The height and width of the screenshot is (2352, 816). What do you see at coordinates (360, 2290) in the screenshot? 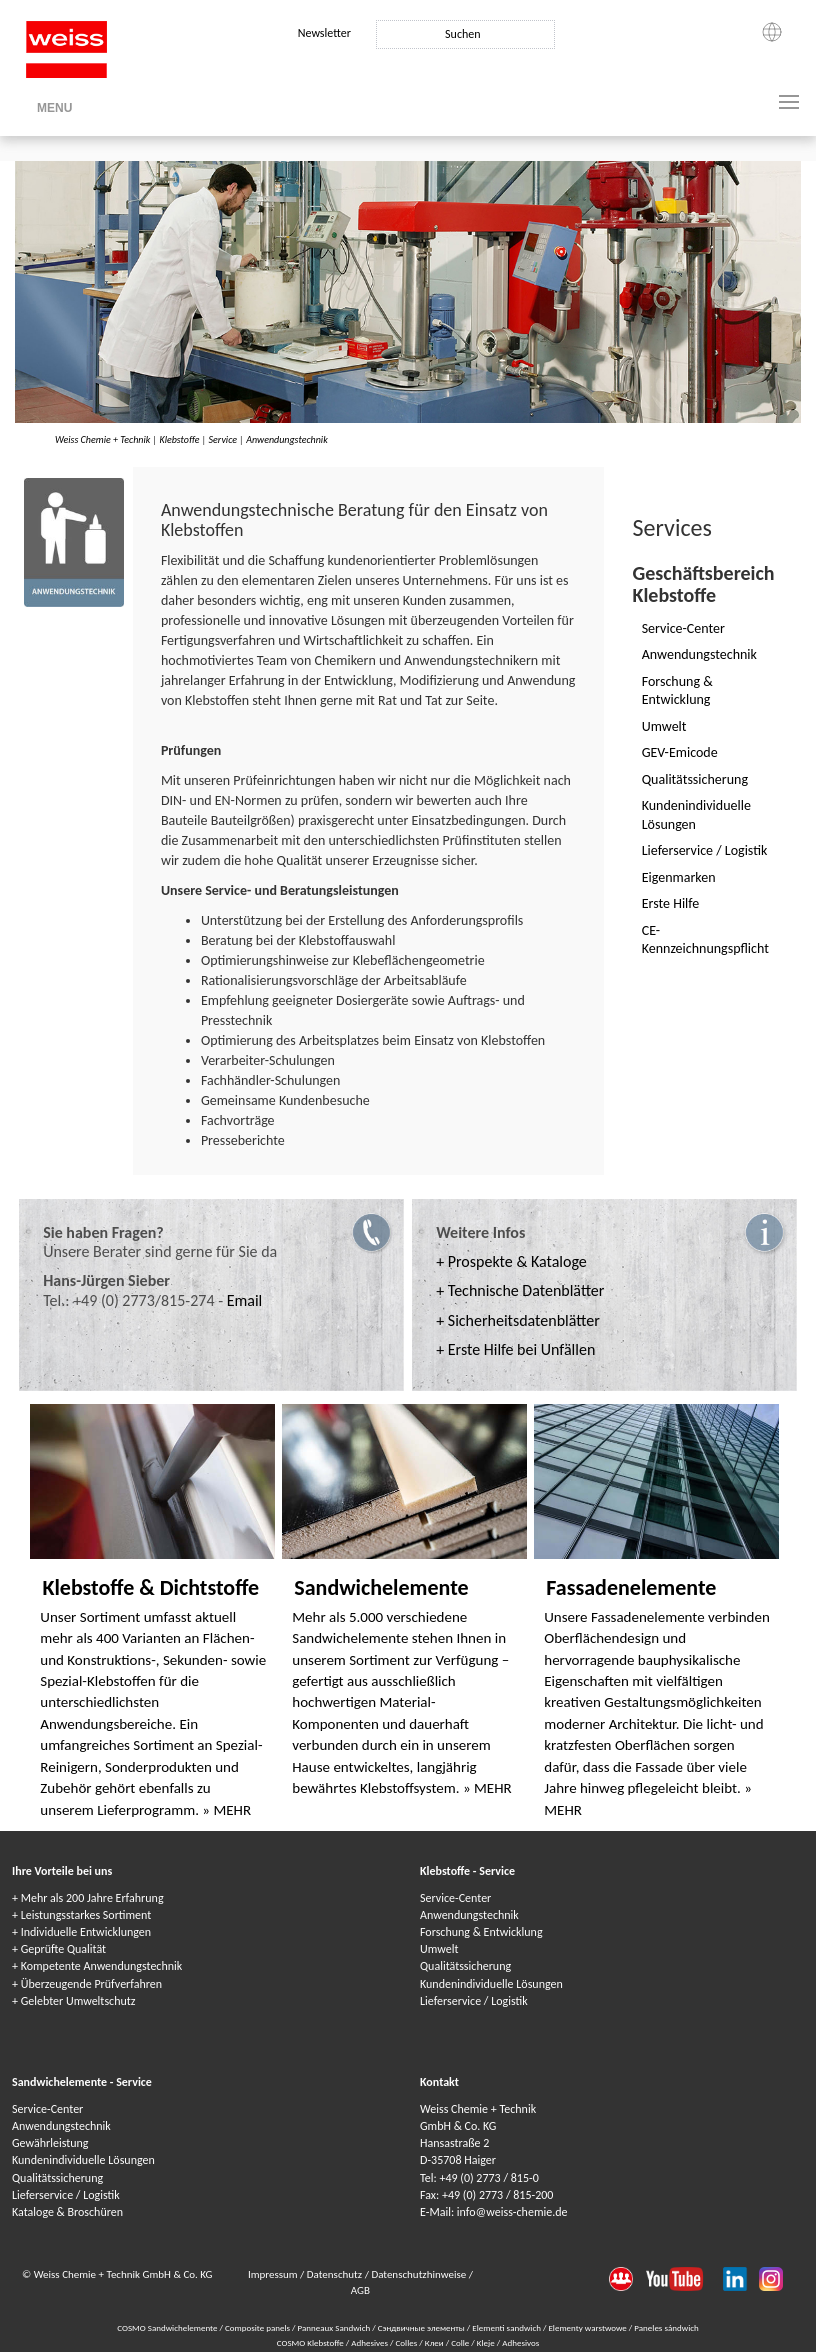
I see `AGB` at bounding box center [360, 2290].